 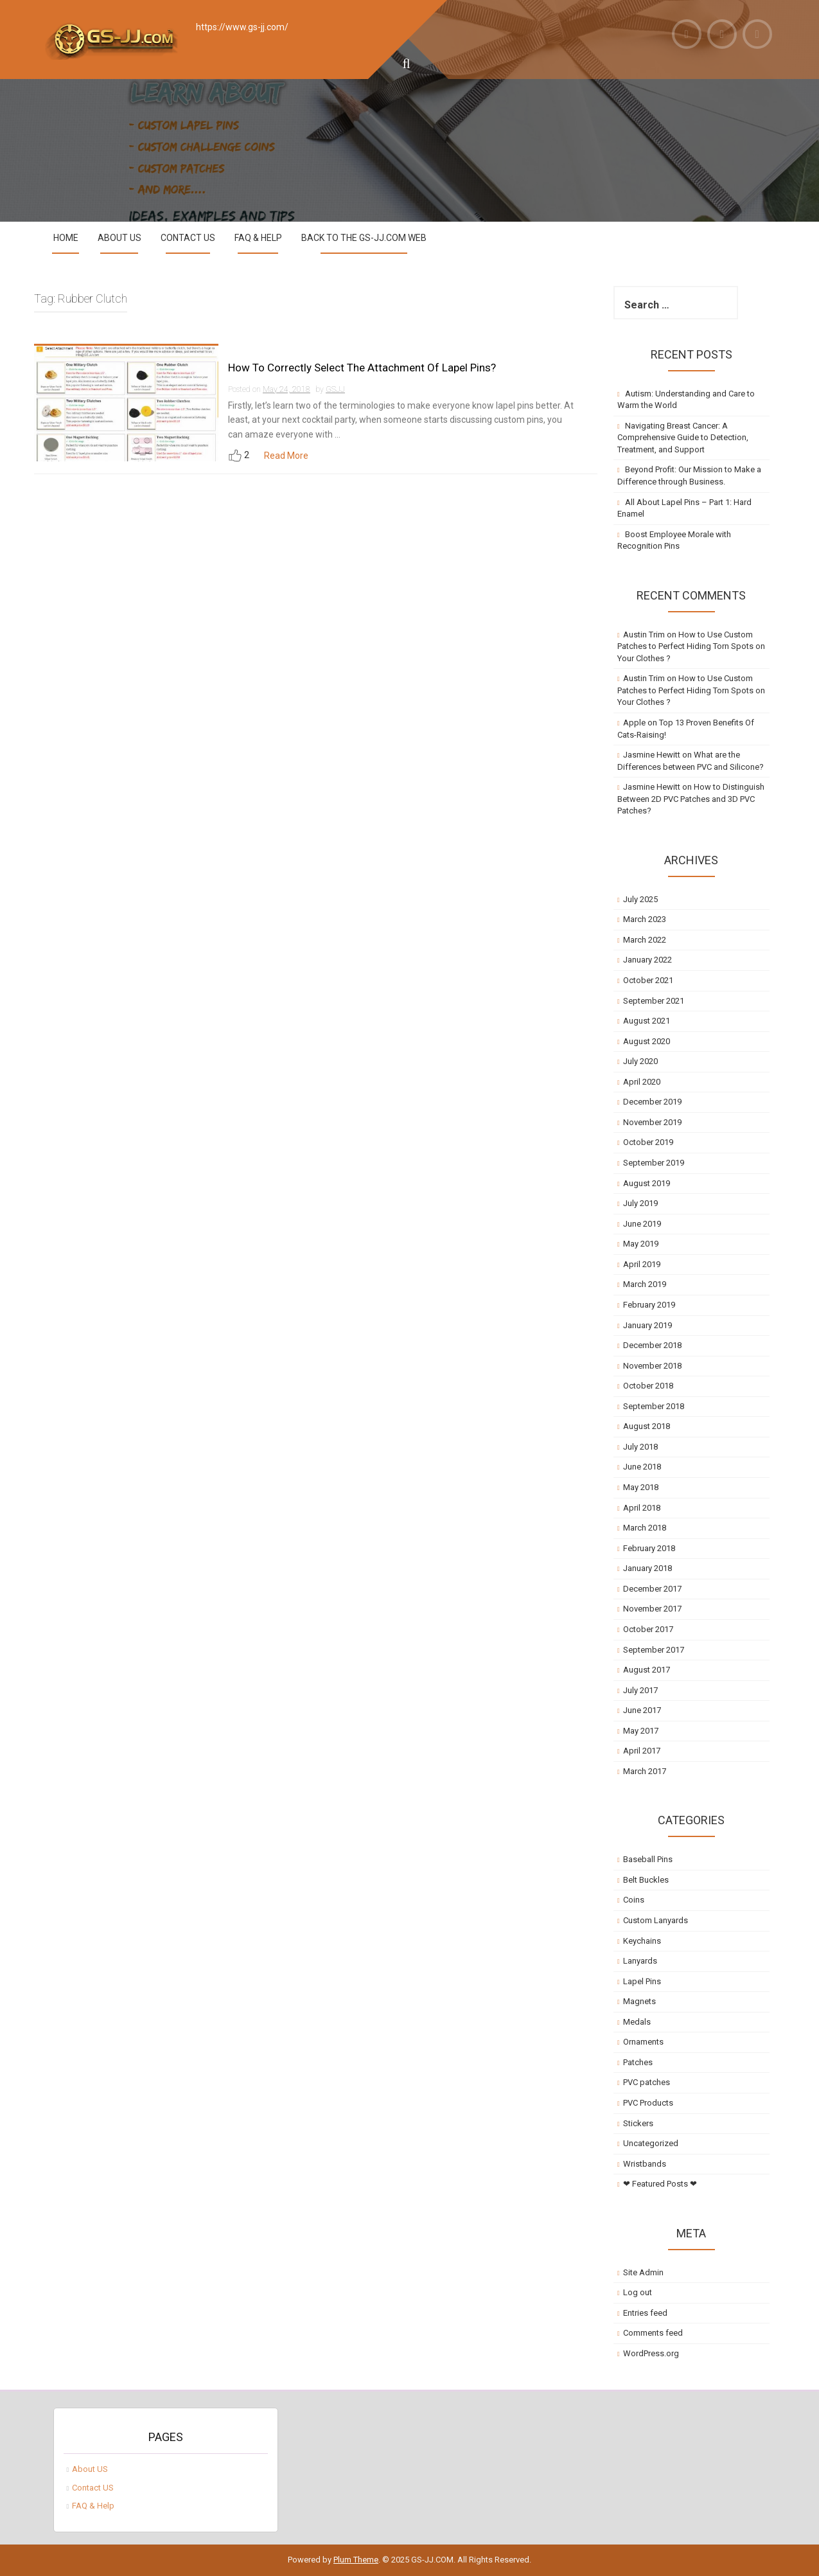 What do you see at coordinates (652, 1366) in the screenshot?
I see `November 2018` at bounding box center [652, 1366].